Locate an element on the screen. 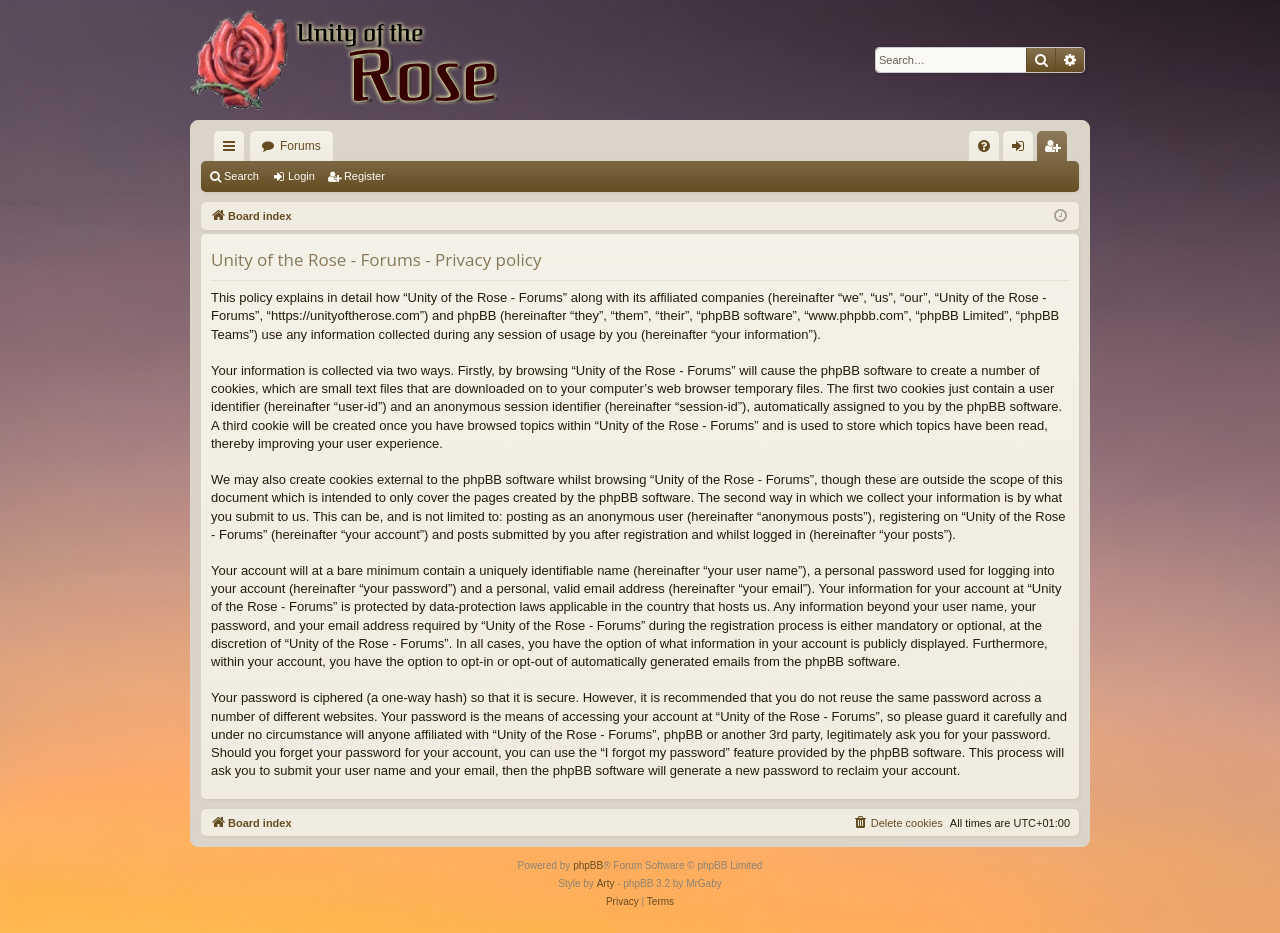 Image resolution: width=1280 pixels, height=933 pixels. Login is located at coordinates (301, 176).